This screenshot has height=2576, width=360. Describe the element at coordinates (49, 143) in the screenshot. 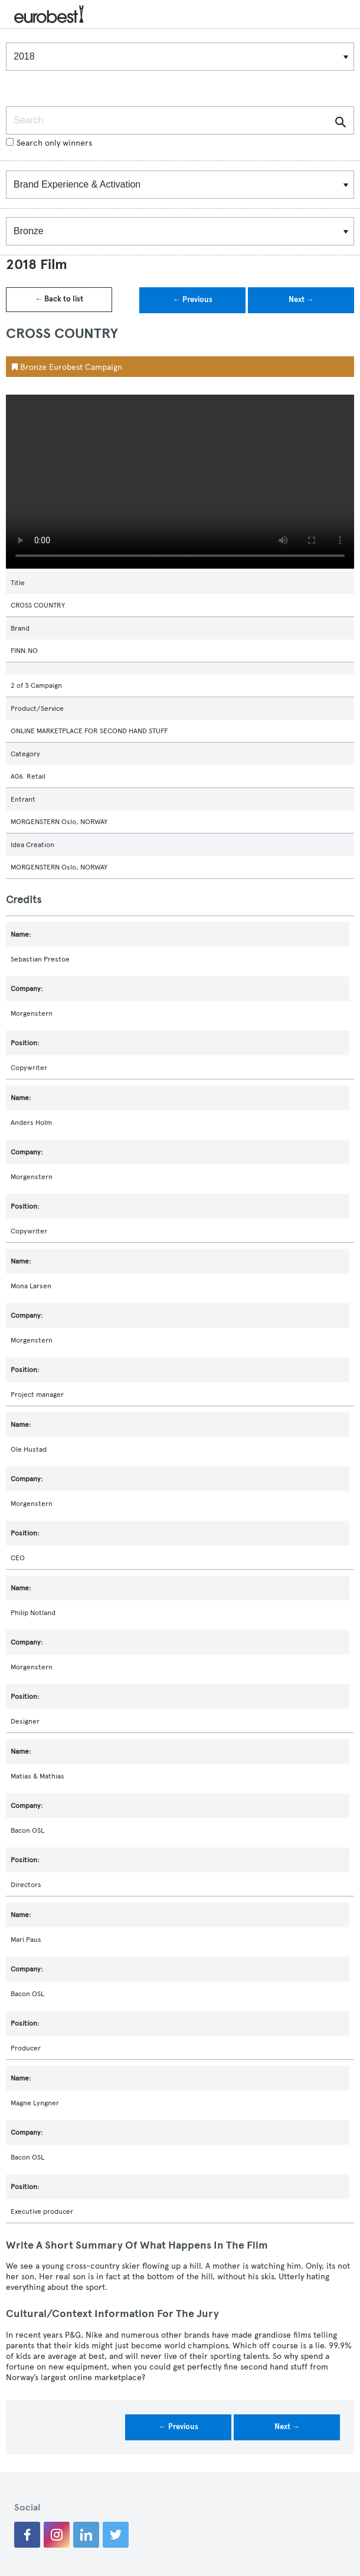

I see `Search only winners` at that location.